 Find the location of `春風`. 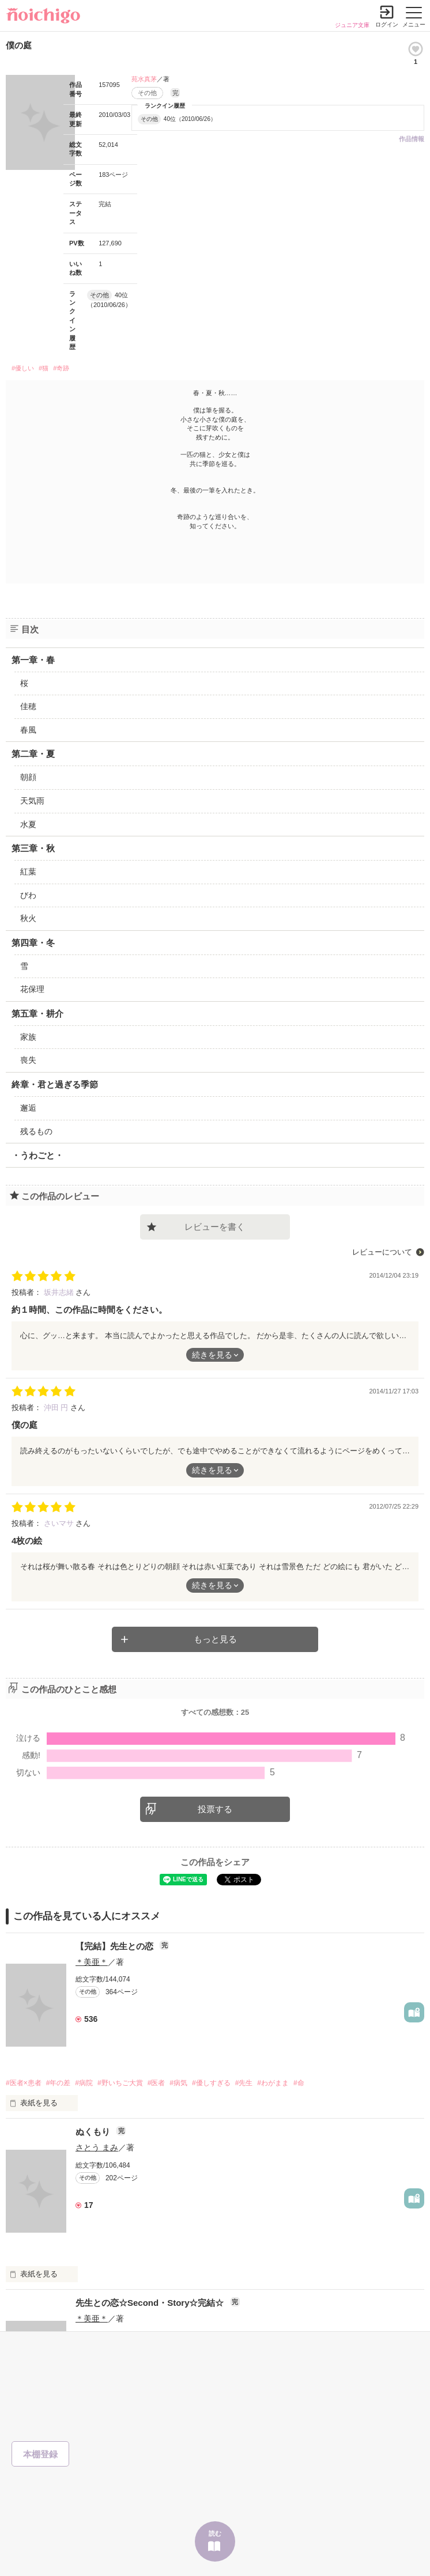

春風 is located at coordinates (28, 729).